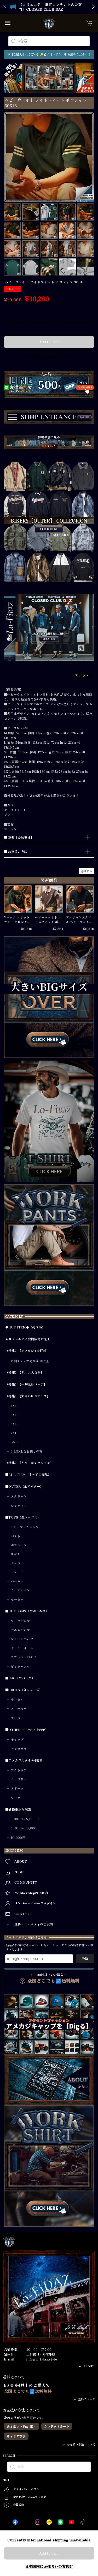  I want to click on ■BAG（全バッグ）, so click(20, 1678).